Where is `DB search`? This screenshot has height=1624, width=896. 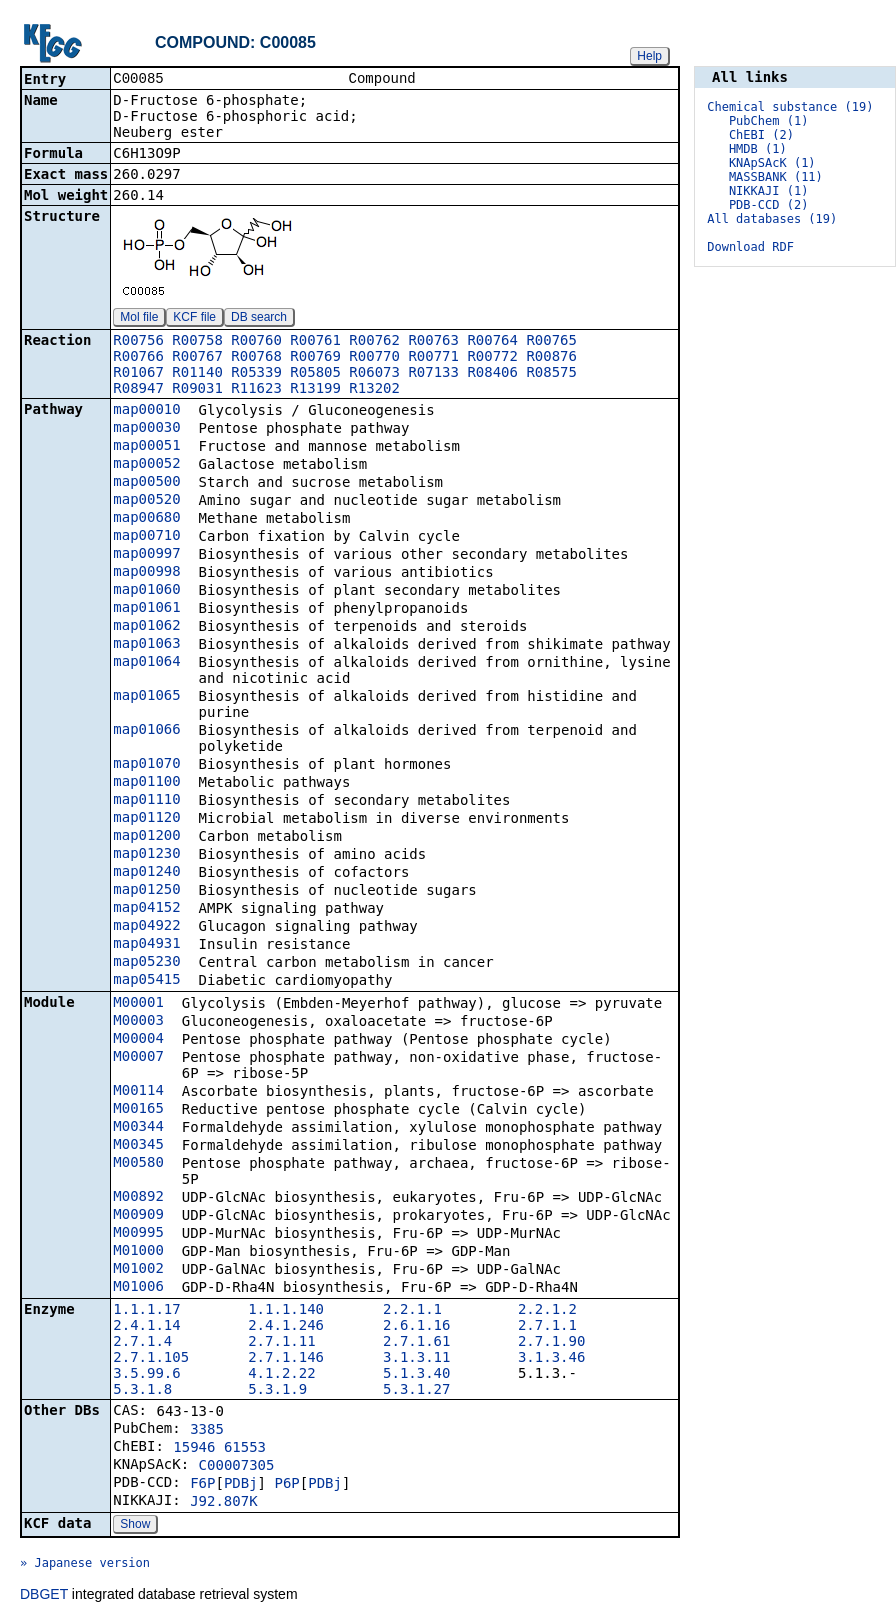
DB search is located at coordinates (259, 319).